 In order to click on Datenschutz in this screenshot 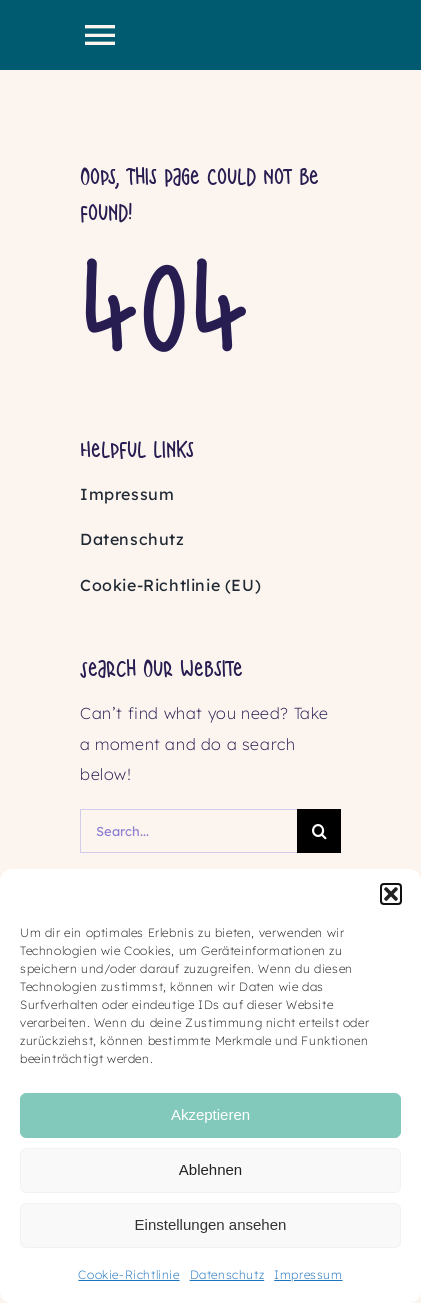, I will do `click(227, 1274)`.